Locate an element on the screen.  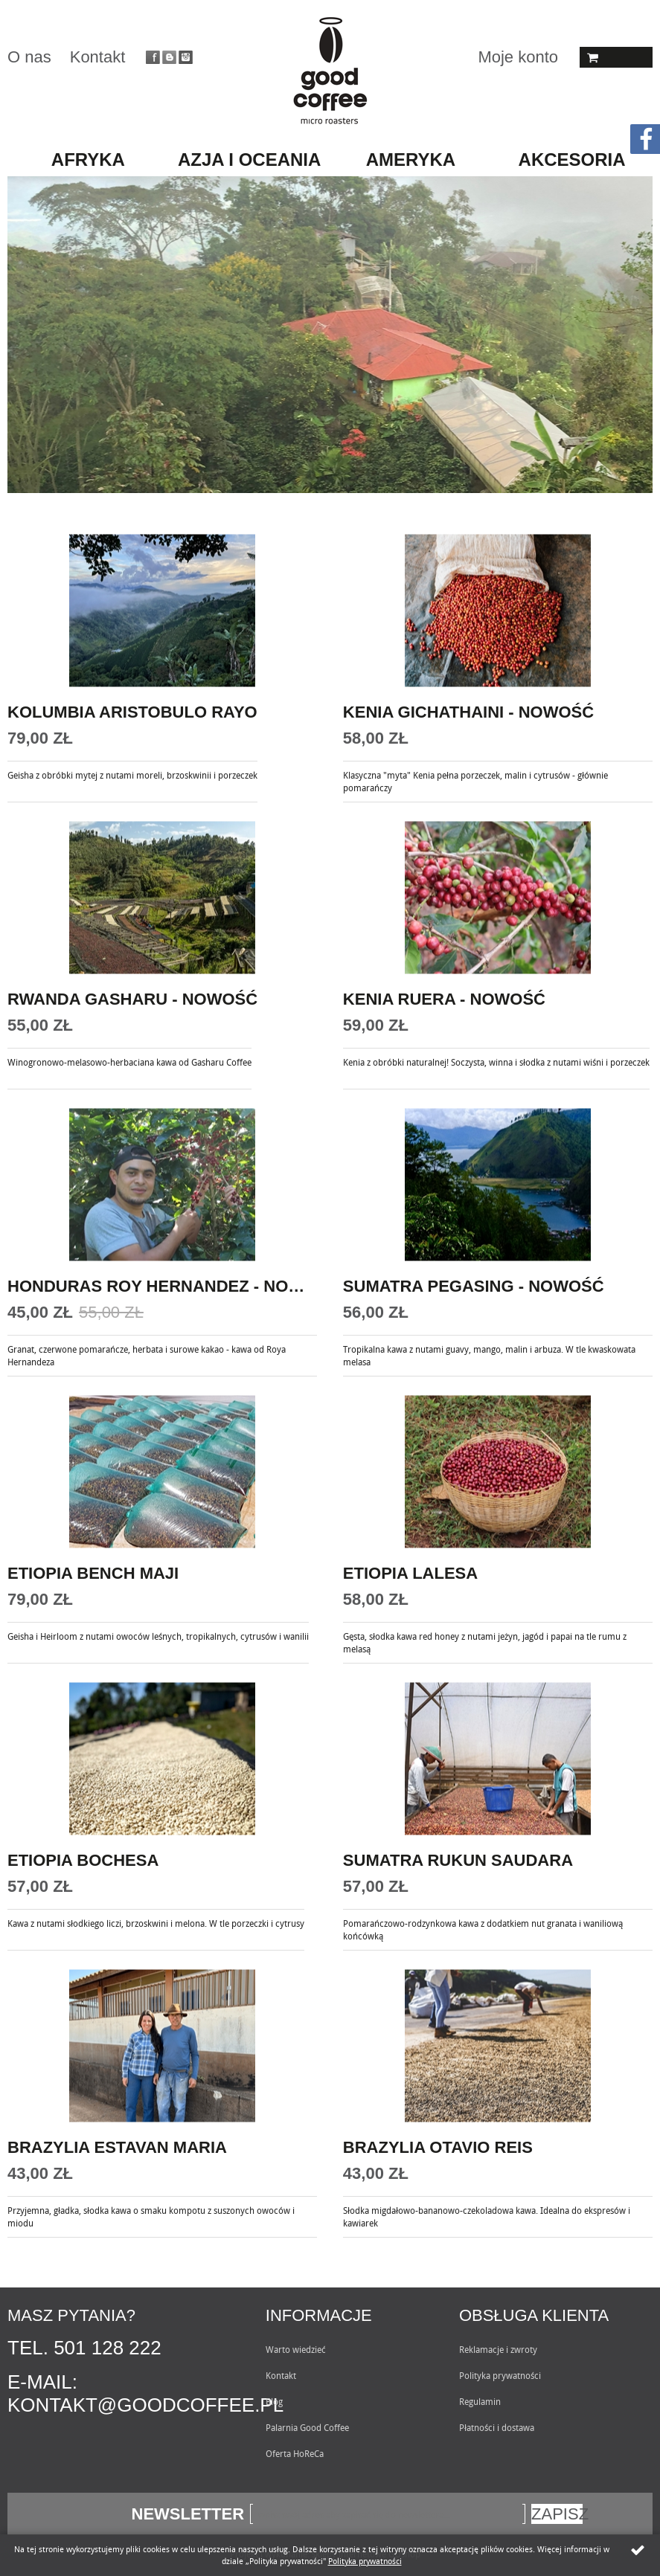
Moje konto is located at coordinates (518, 57).